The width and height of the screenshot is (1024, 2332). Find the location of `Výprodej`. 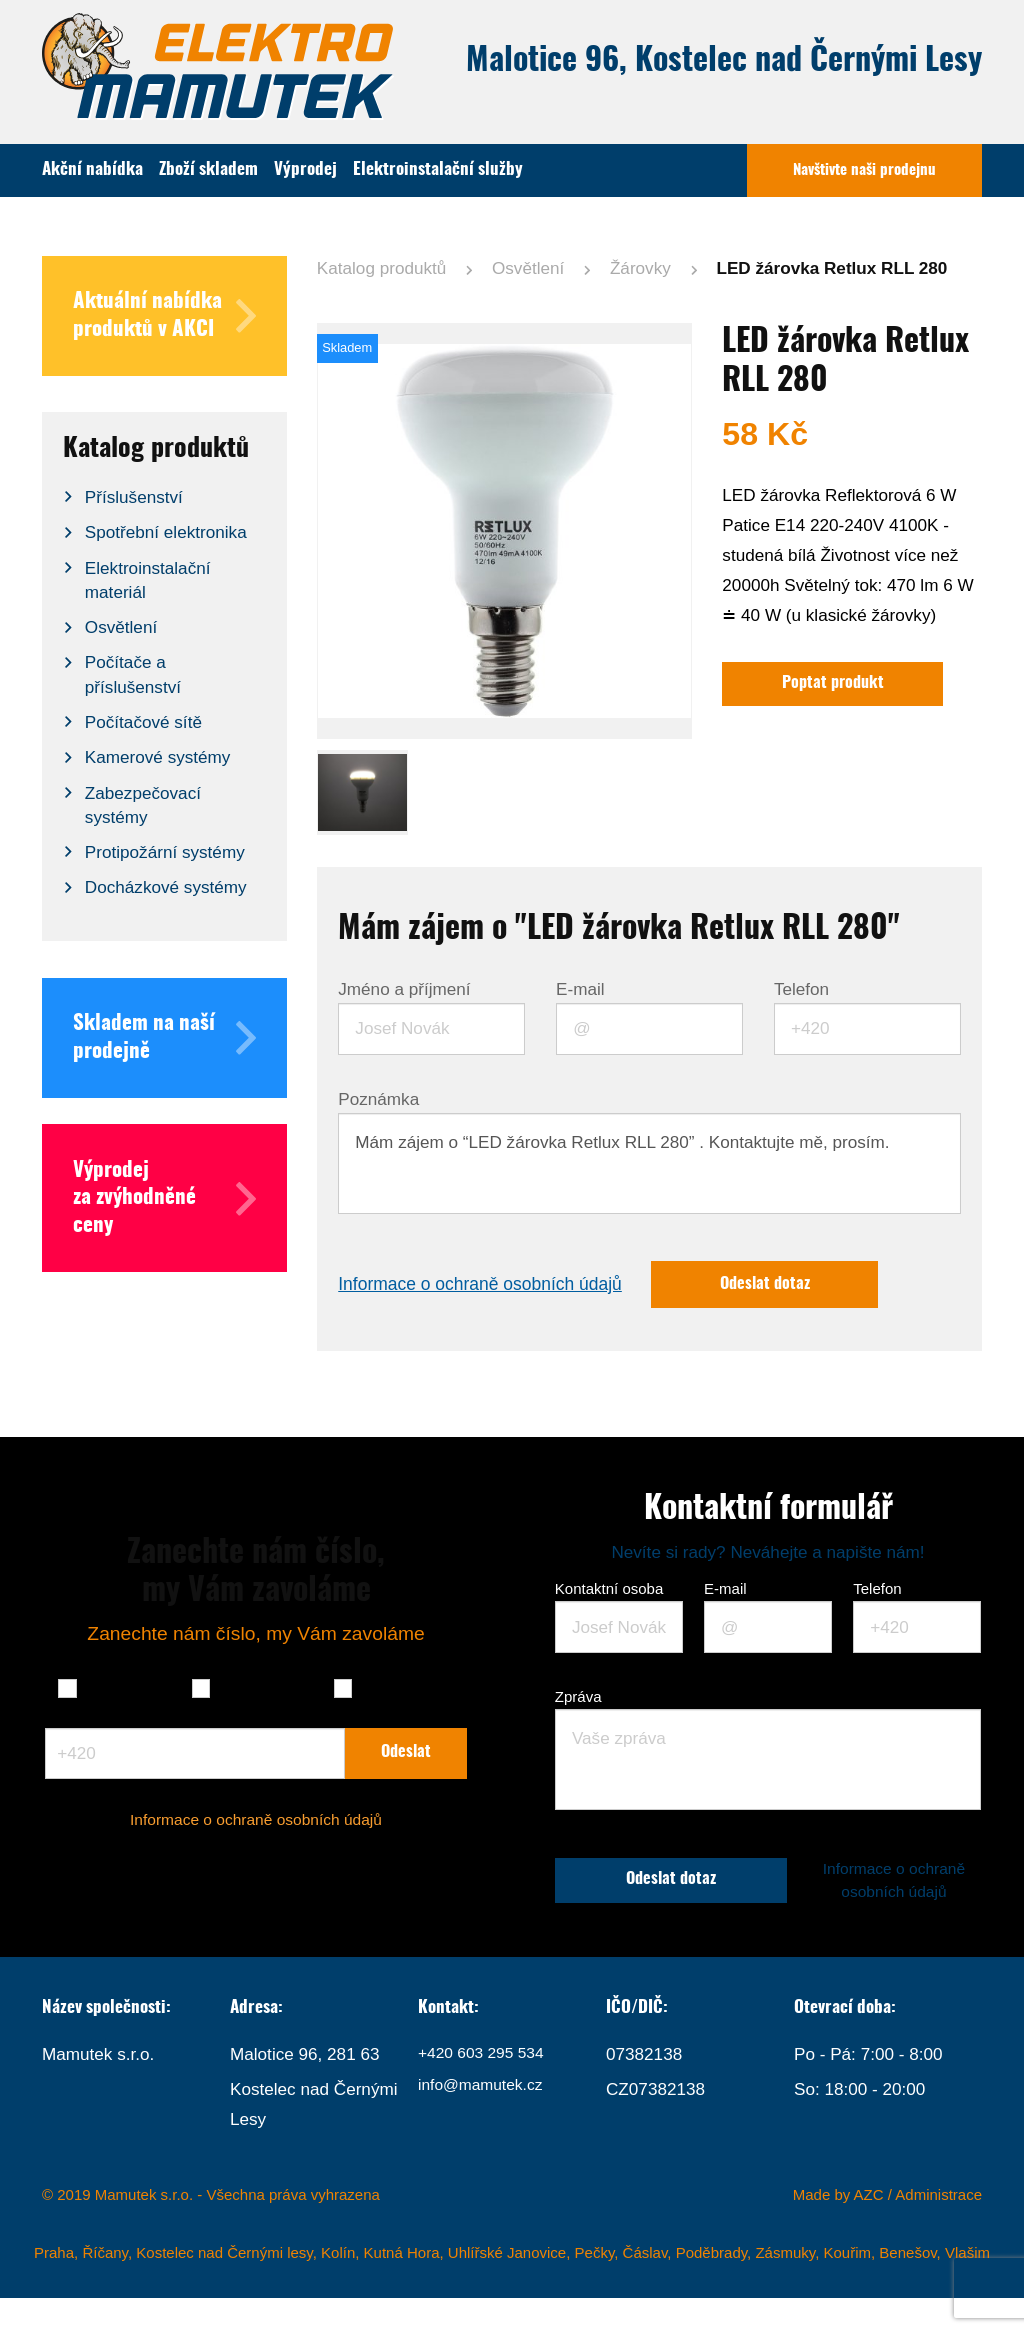

Výprodej is located at coordinates (305, 169).